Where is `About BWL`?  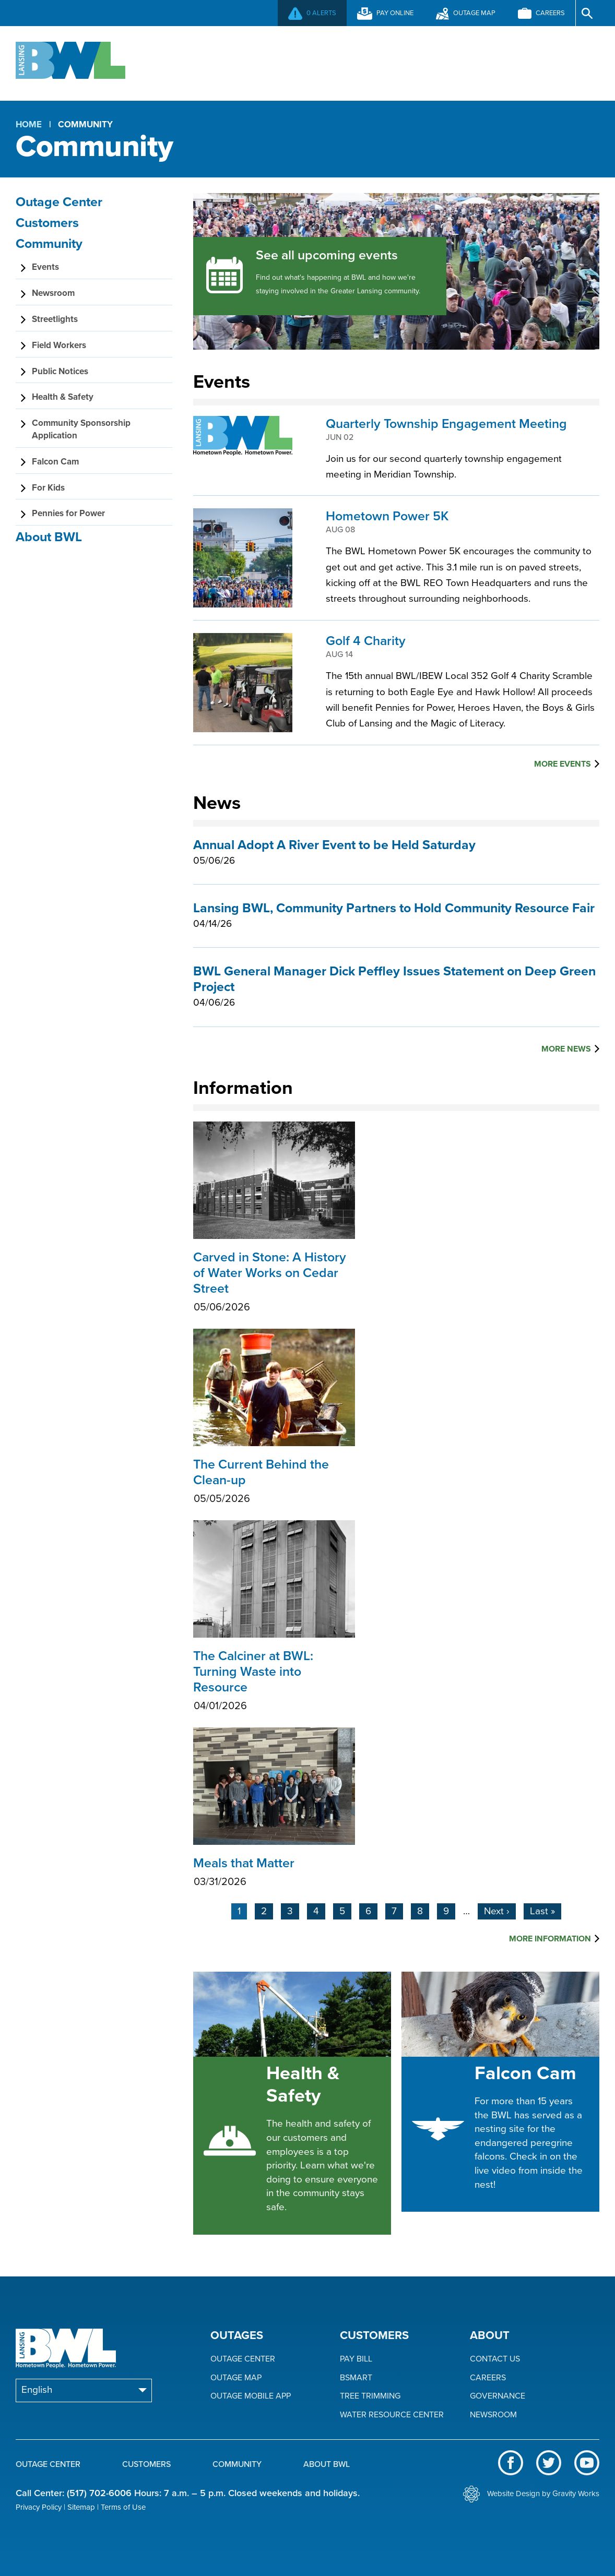 About BWL is located at coordinates (514, 62).